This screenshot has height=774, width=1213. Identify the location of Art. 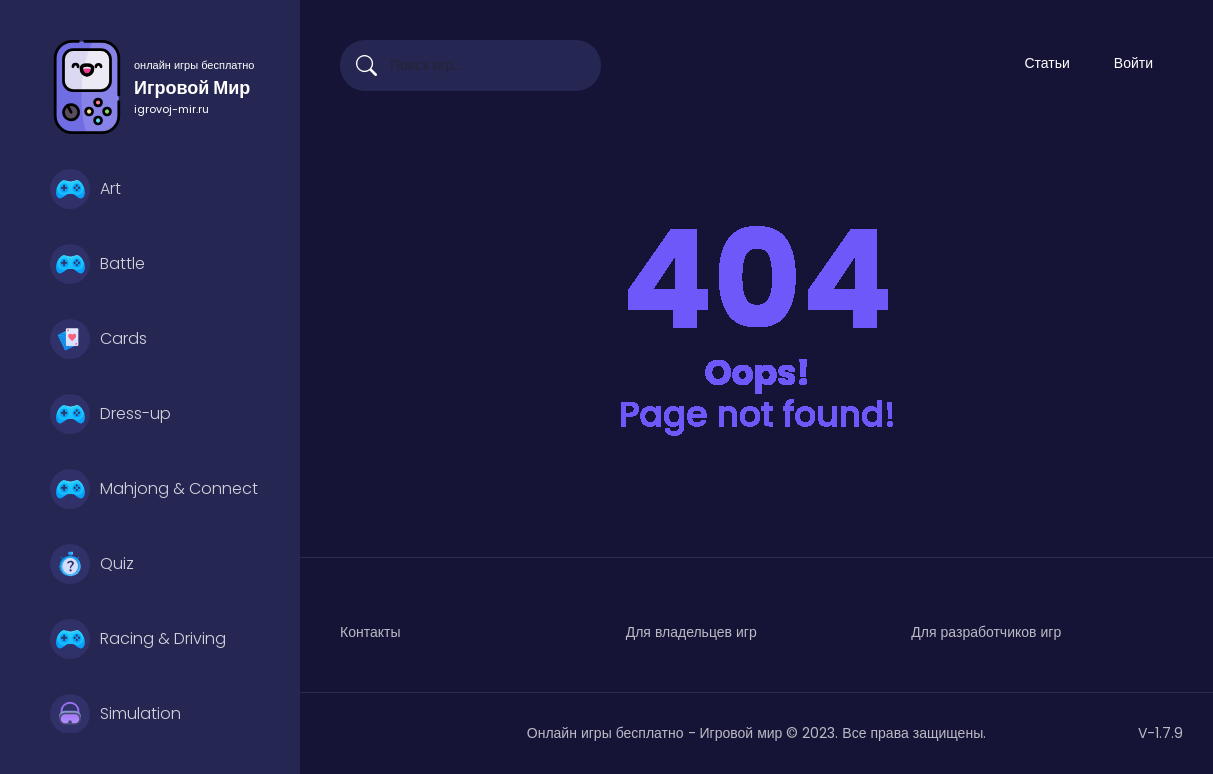
(85, 189).